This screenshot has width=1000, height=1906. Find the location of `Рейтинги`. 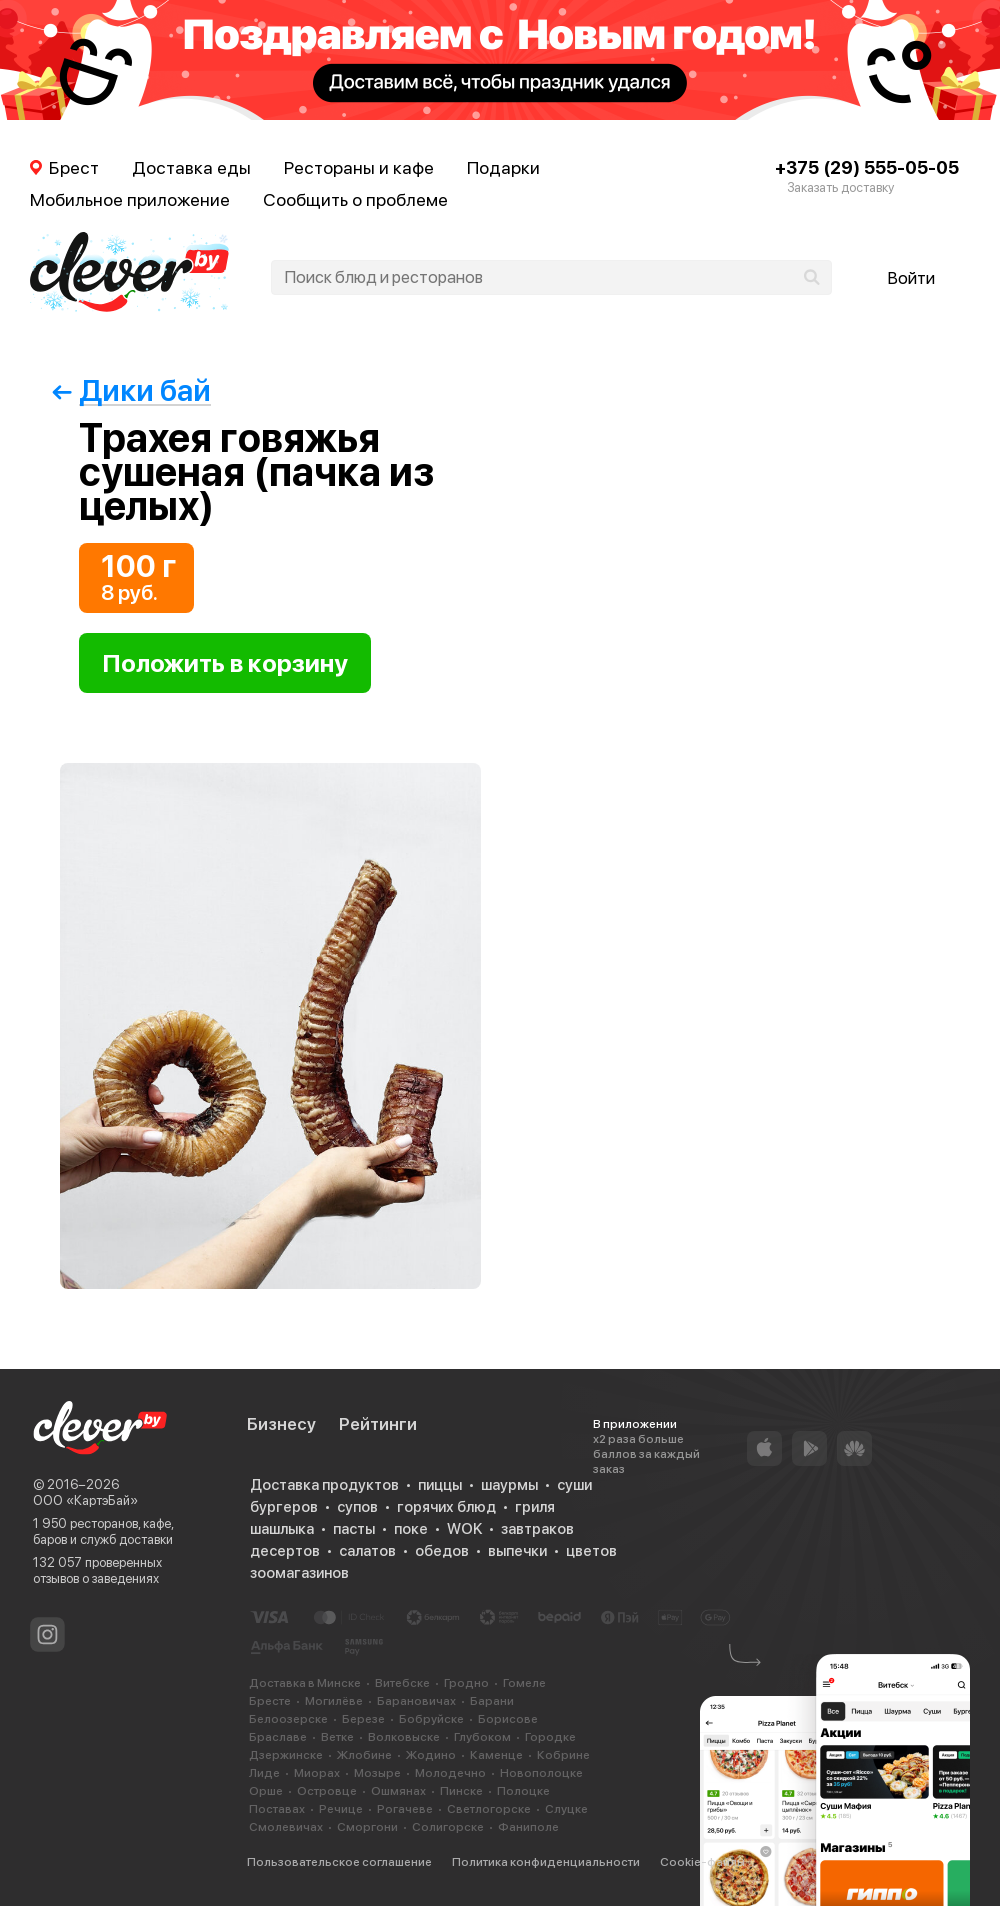

Рейтинги is located at coordinates (378, 1424).